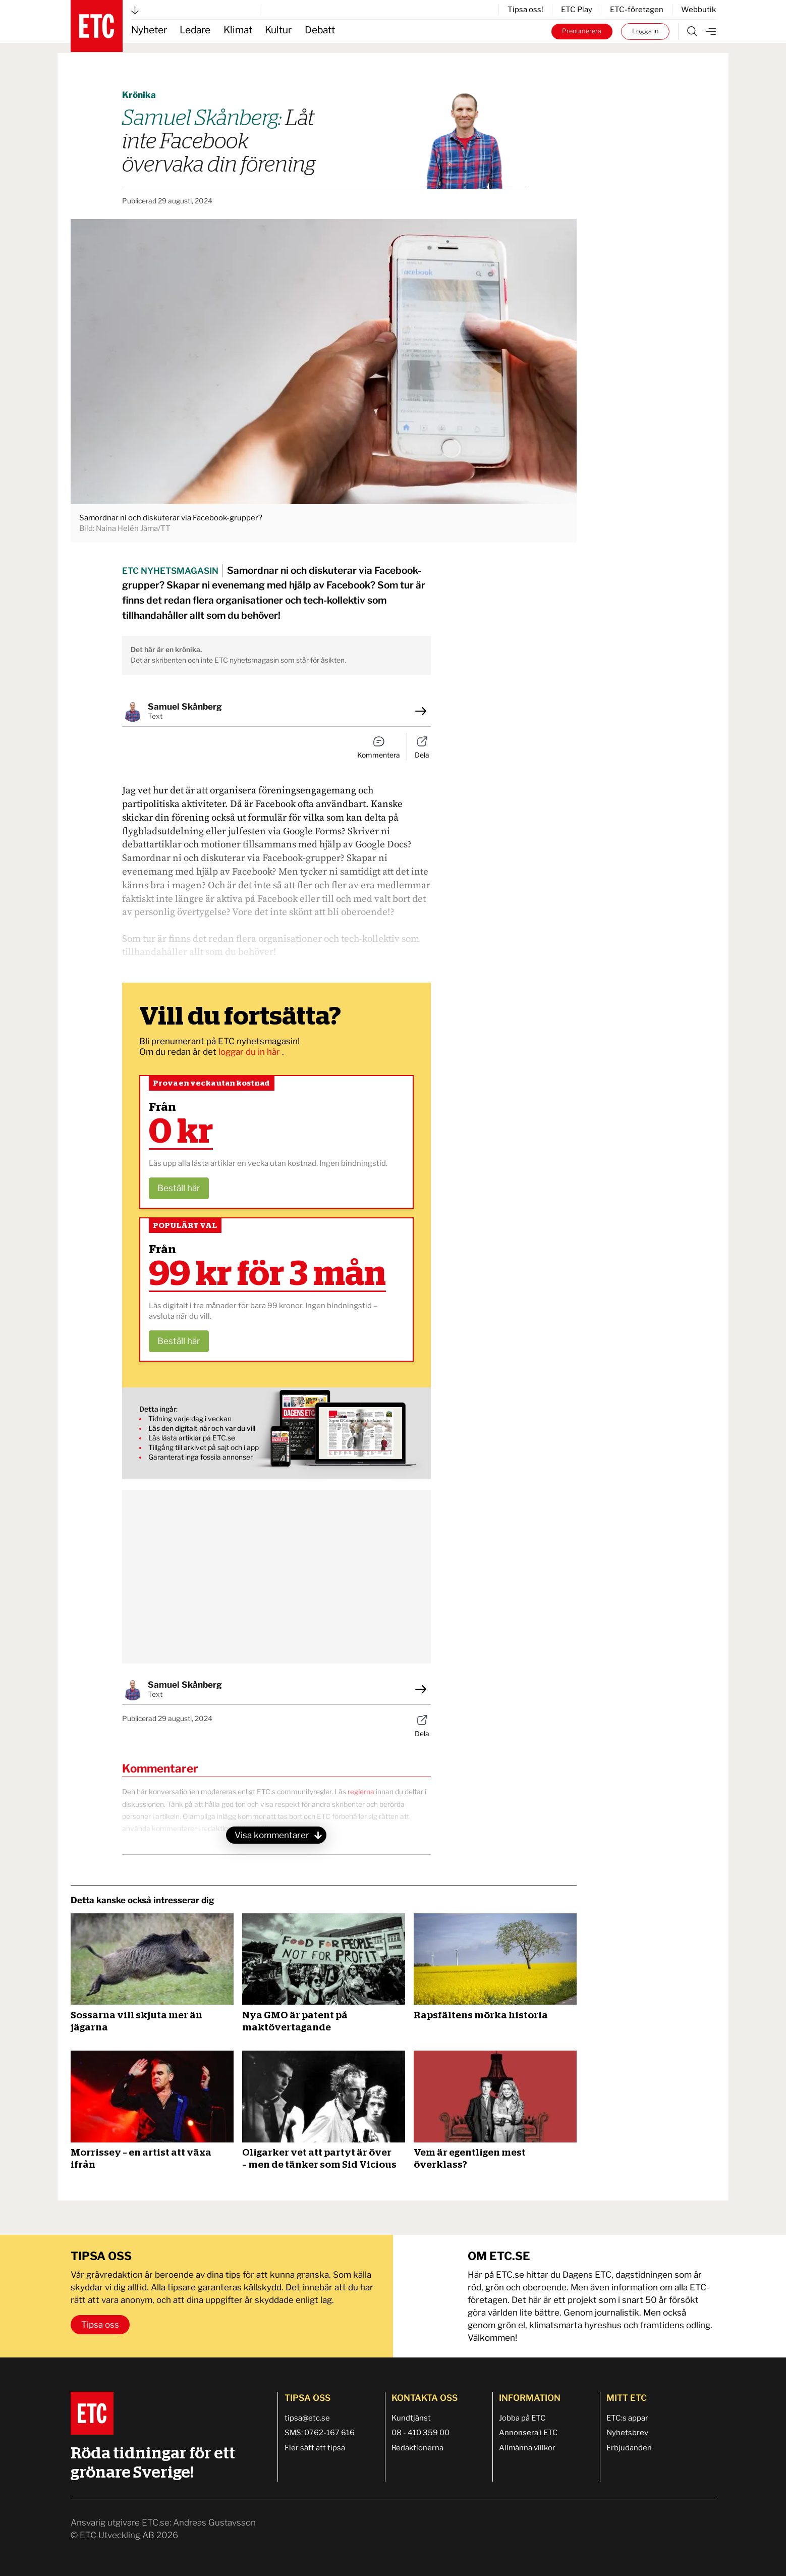  Describe the element at coordinates (581, 31) in the screenshot. I see `Prenumerera` at that location.